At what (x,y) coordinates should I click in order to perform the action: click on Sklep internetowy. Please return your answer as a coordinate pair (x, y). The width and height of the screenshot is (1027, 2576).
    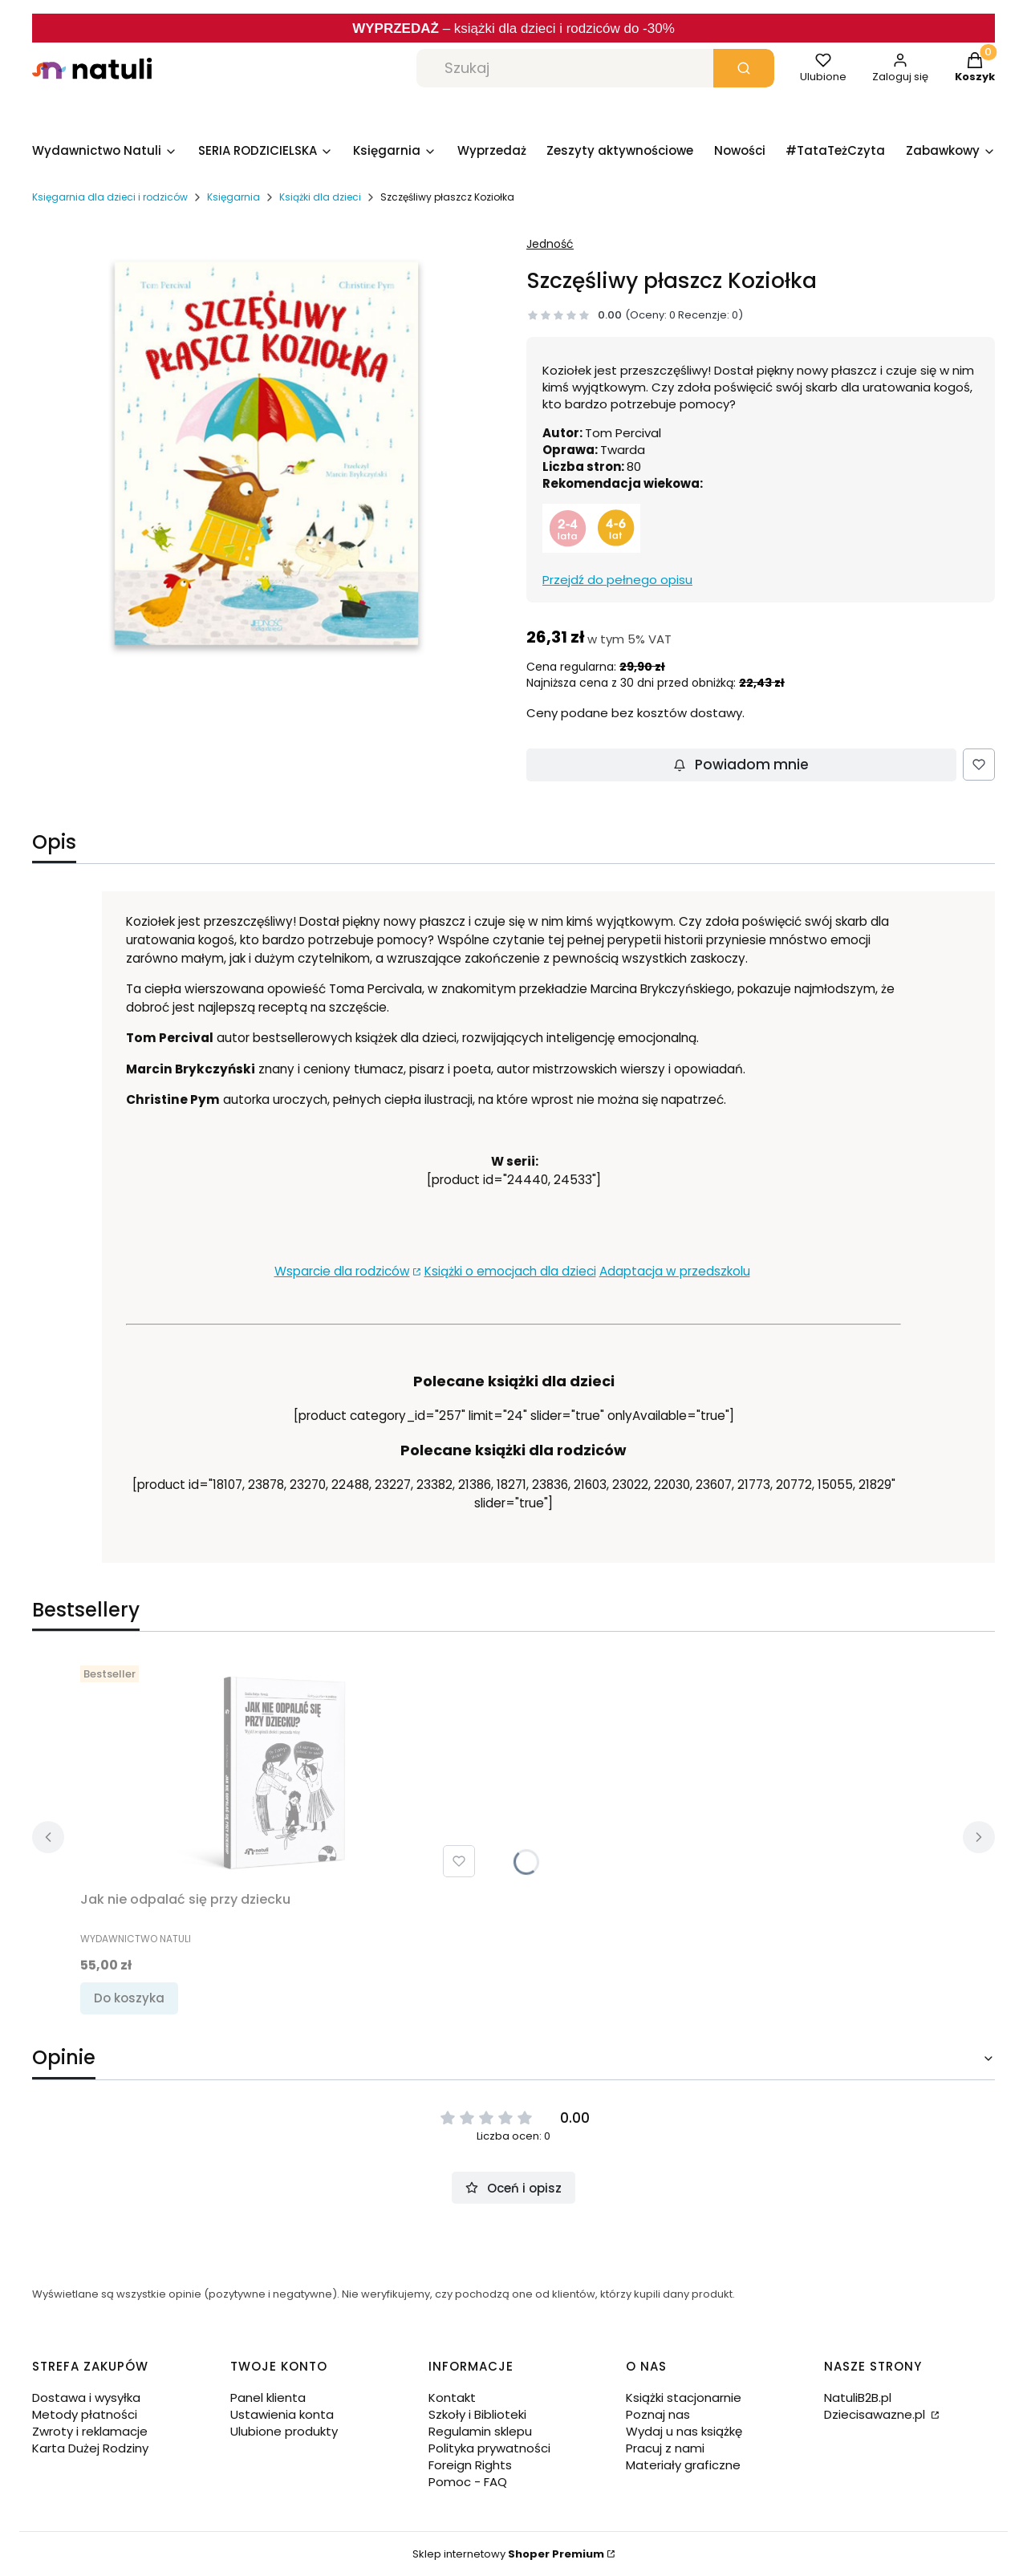
    Looking at the image, I should click on (508, 2554).